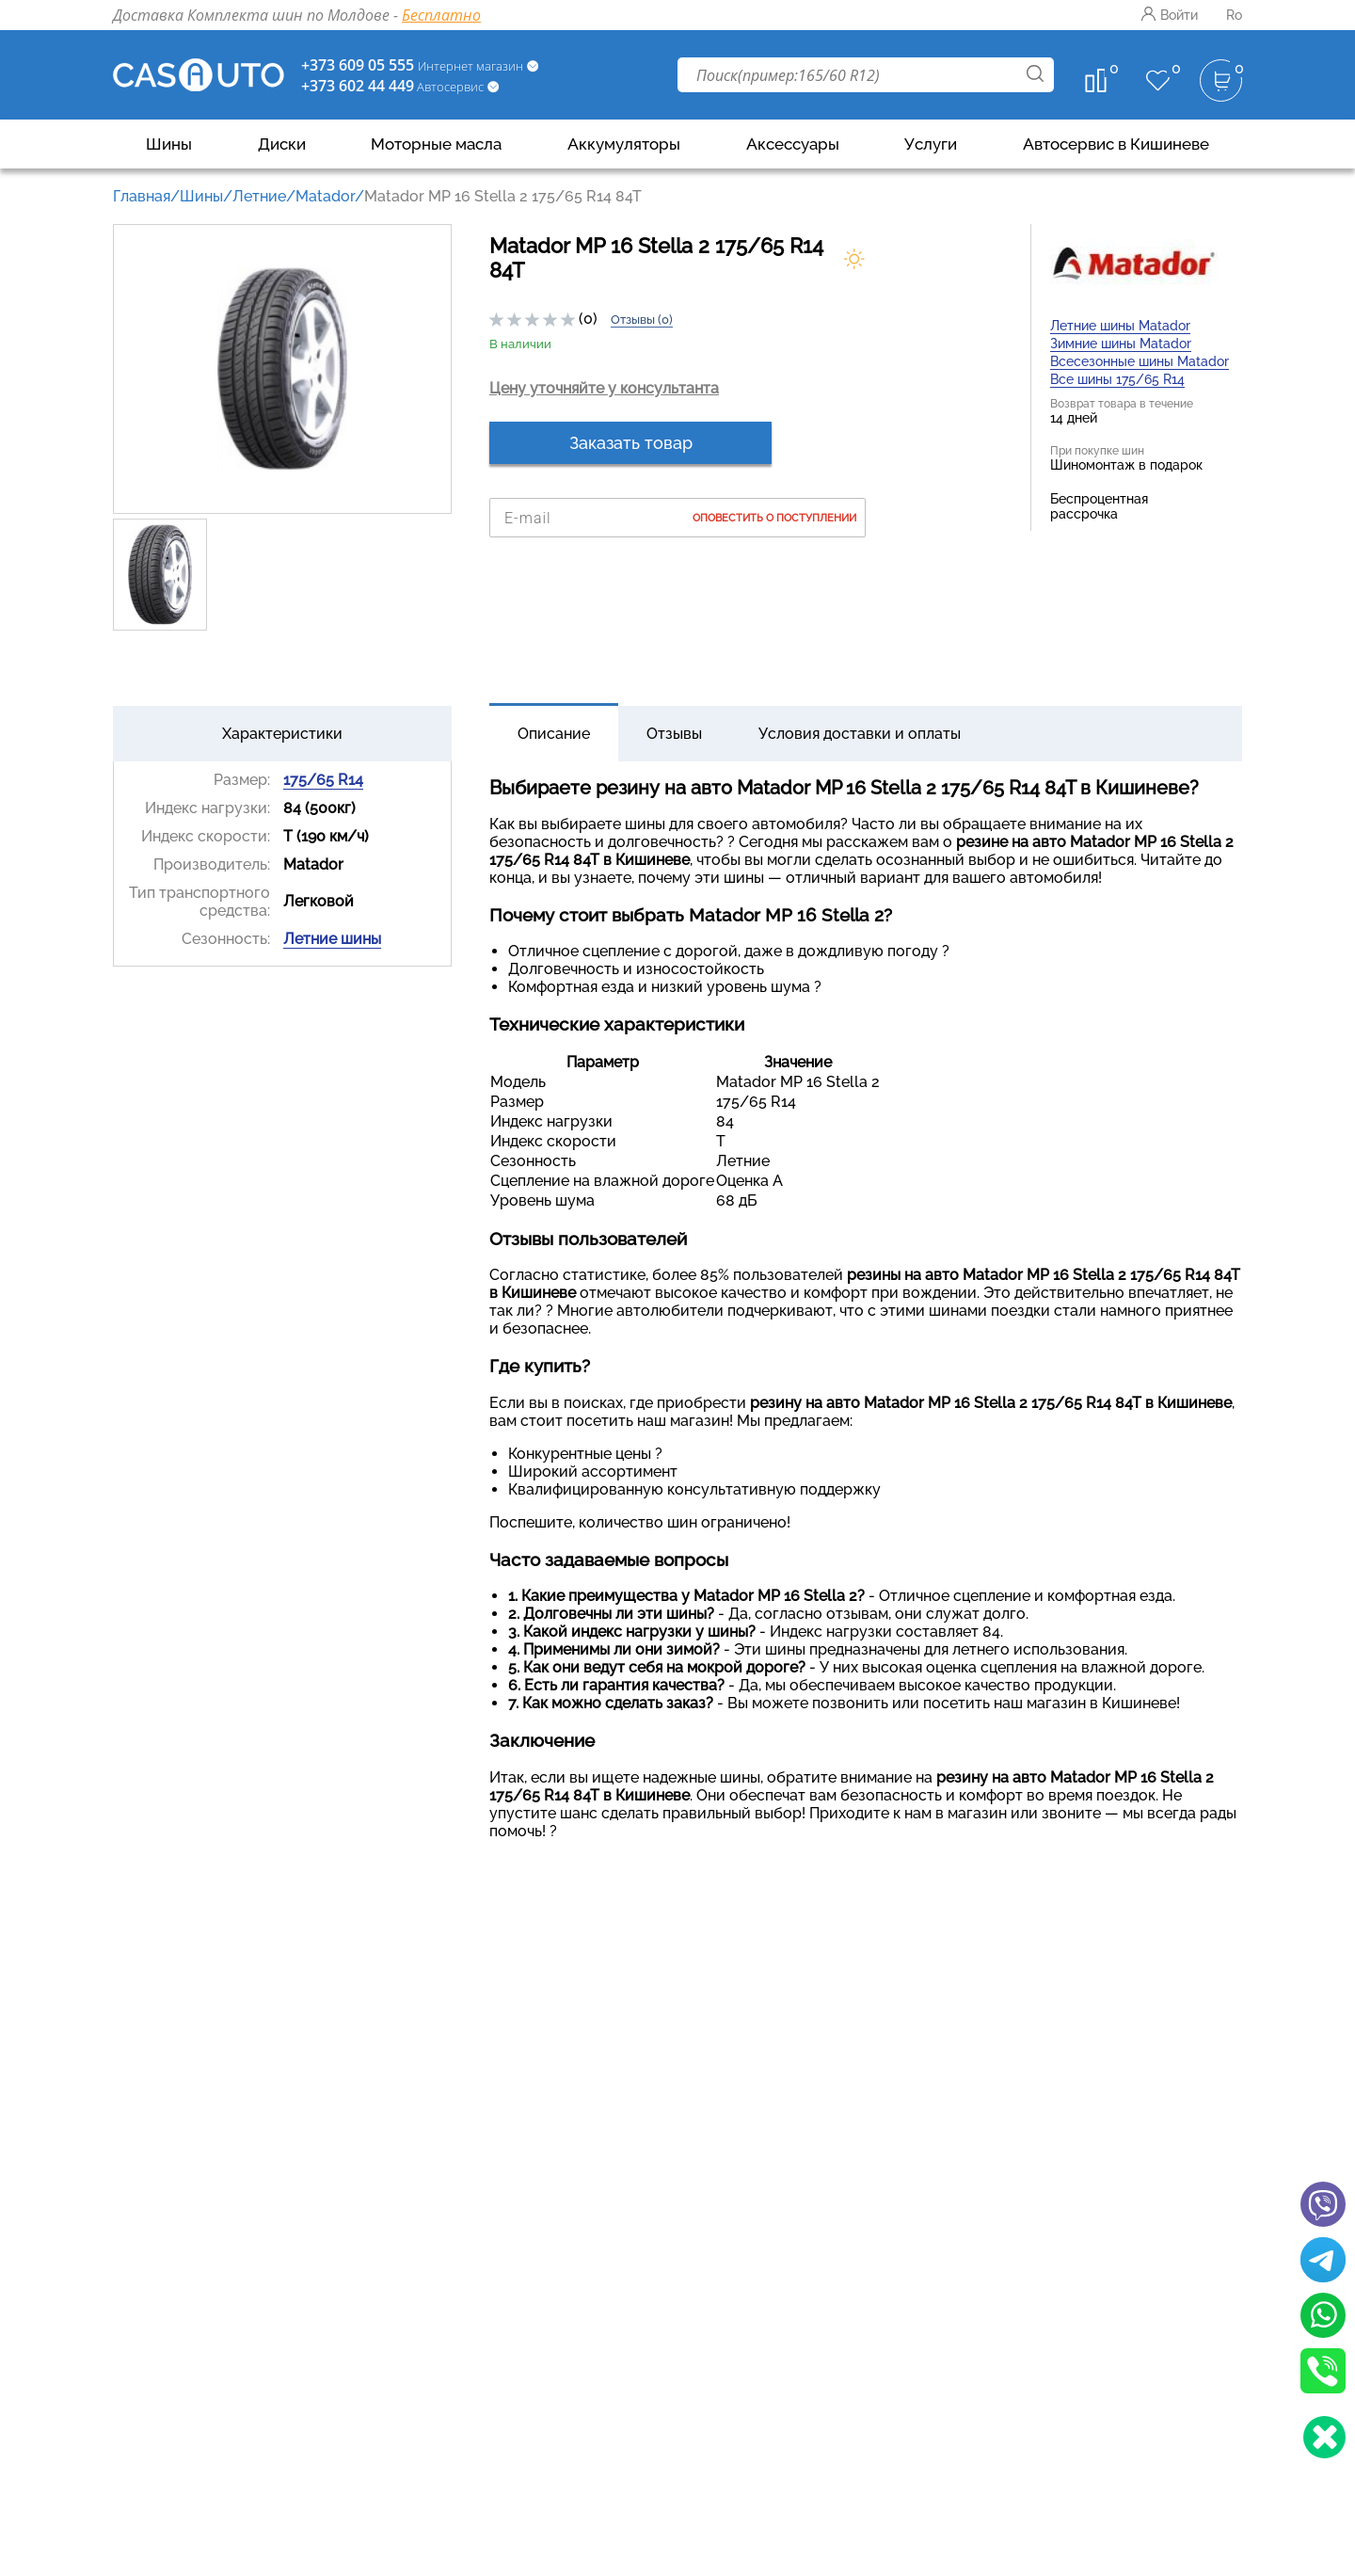 The image size is (1355, 2576). What do you see at coordinates (206, 196) in the screenshot?
I see `Шины/` at bounding box center [206, 196].